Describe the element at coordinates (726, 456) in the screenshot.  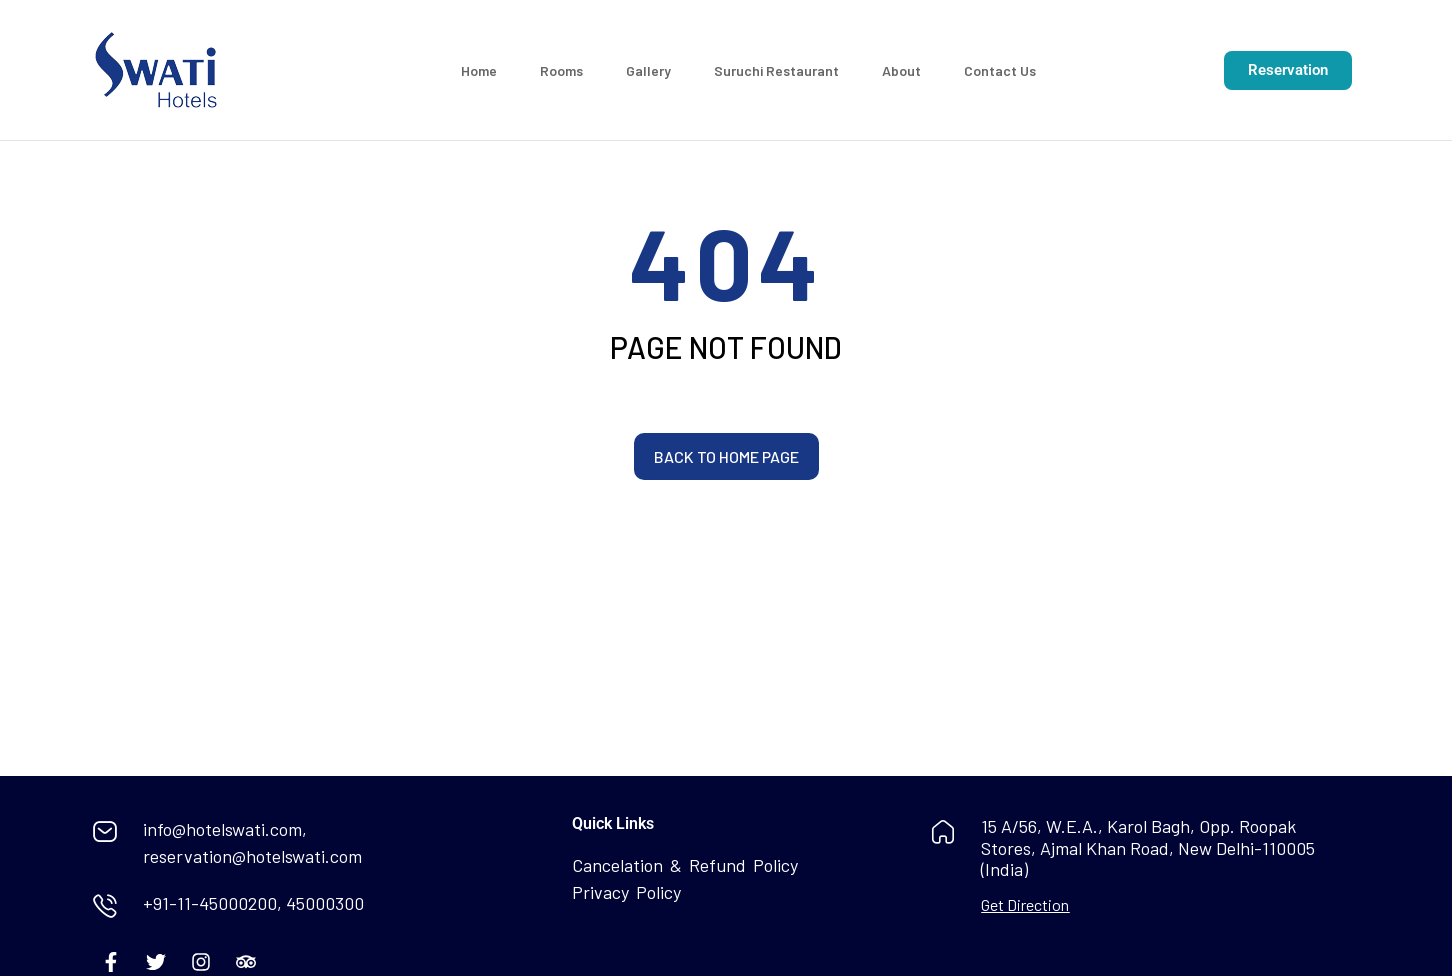
I see `Back to home page` at that location.